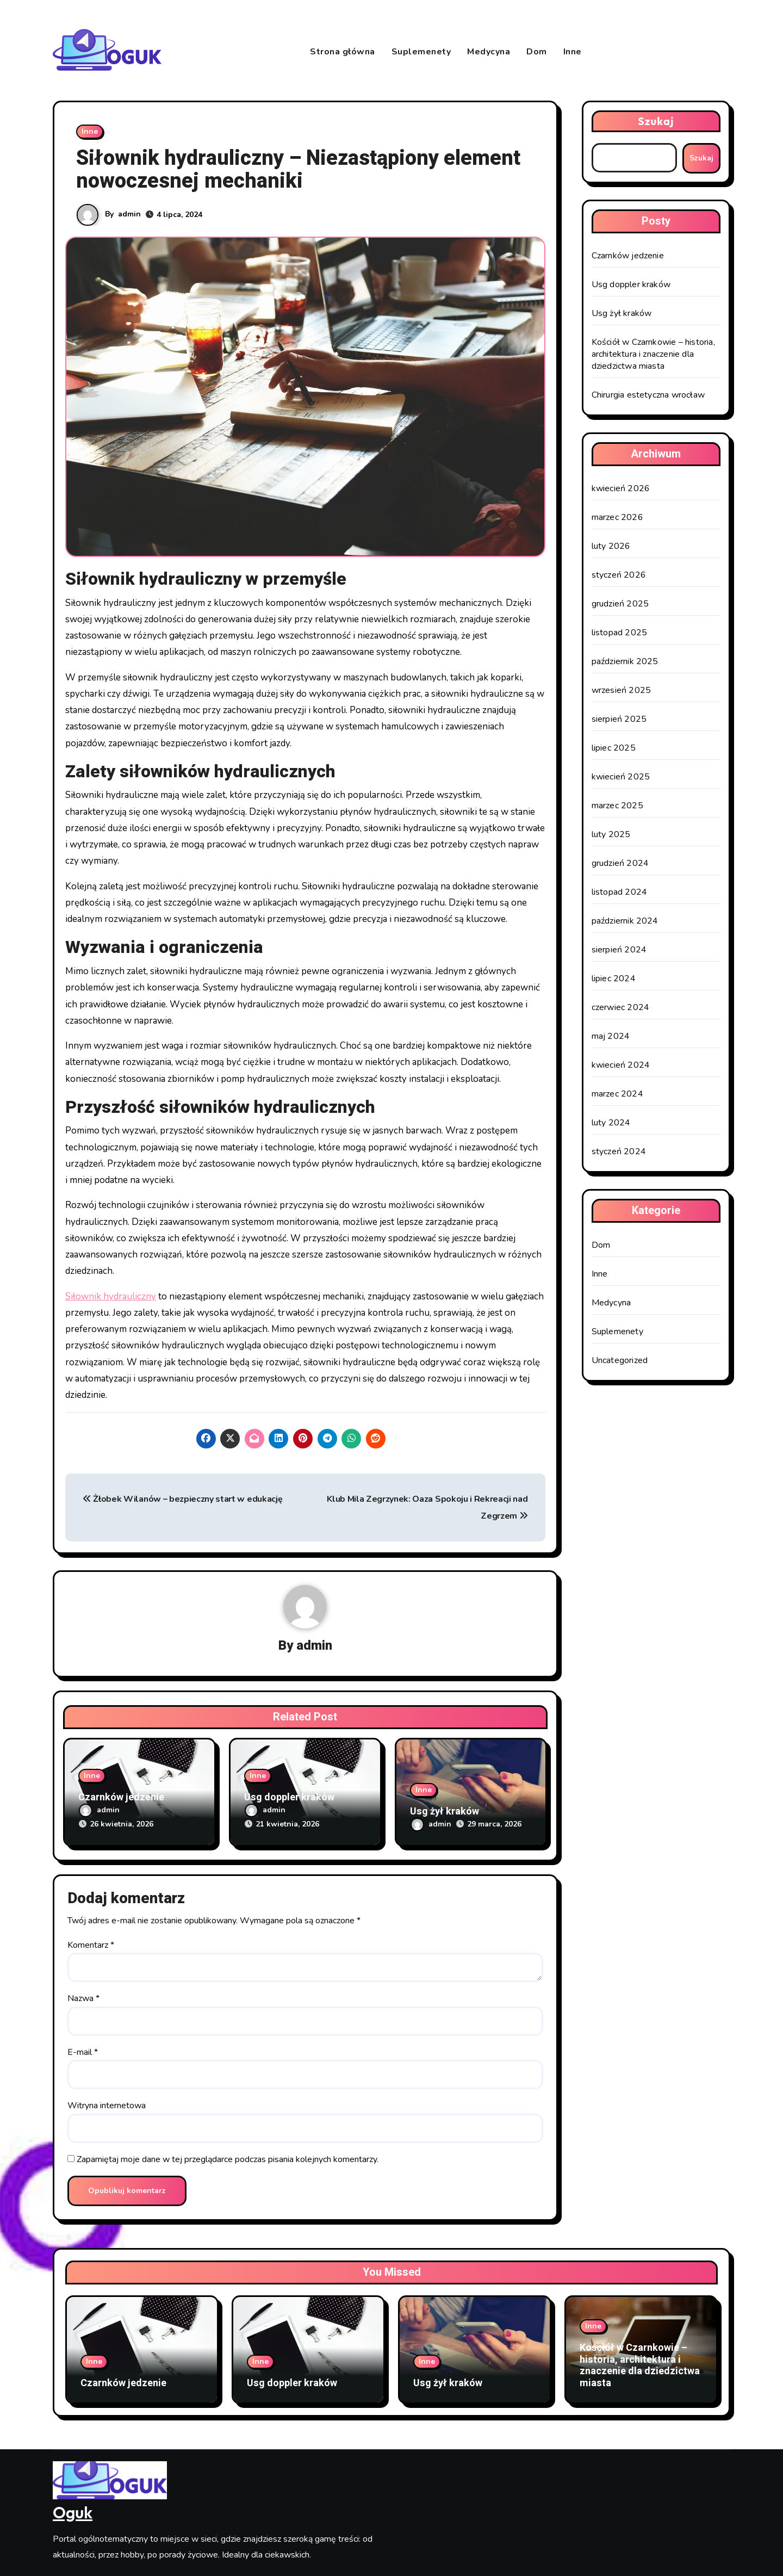 The image size is (783, 2576). What do you see at coordinates (648, 395) in the screenshot?
I see `Chirurgia estetyczna wrocław` at bounding box center [648, 395].